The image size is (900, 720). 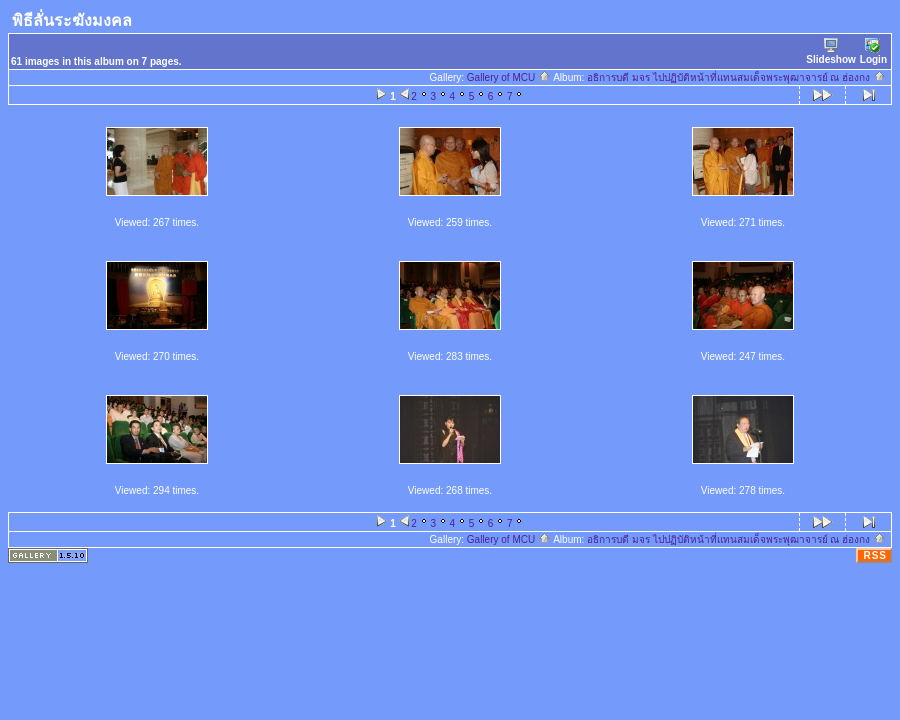 What do you see at coordinates (736, 77) in the screenshot?
I see `อธิการบดี มจร ไปปฏิบัติหน้าที่แทนสมเด็จพระพุฒาจารย์ ณ ฮ่องกง` at bounding box center [736, 77].